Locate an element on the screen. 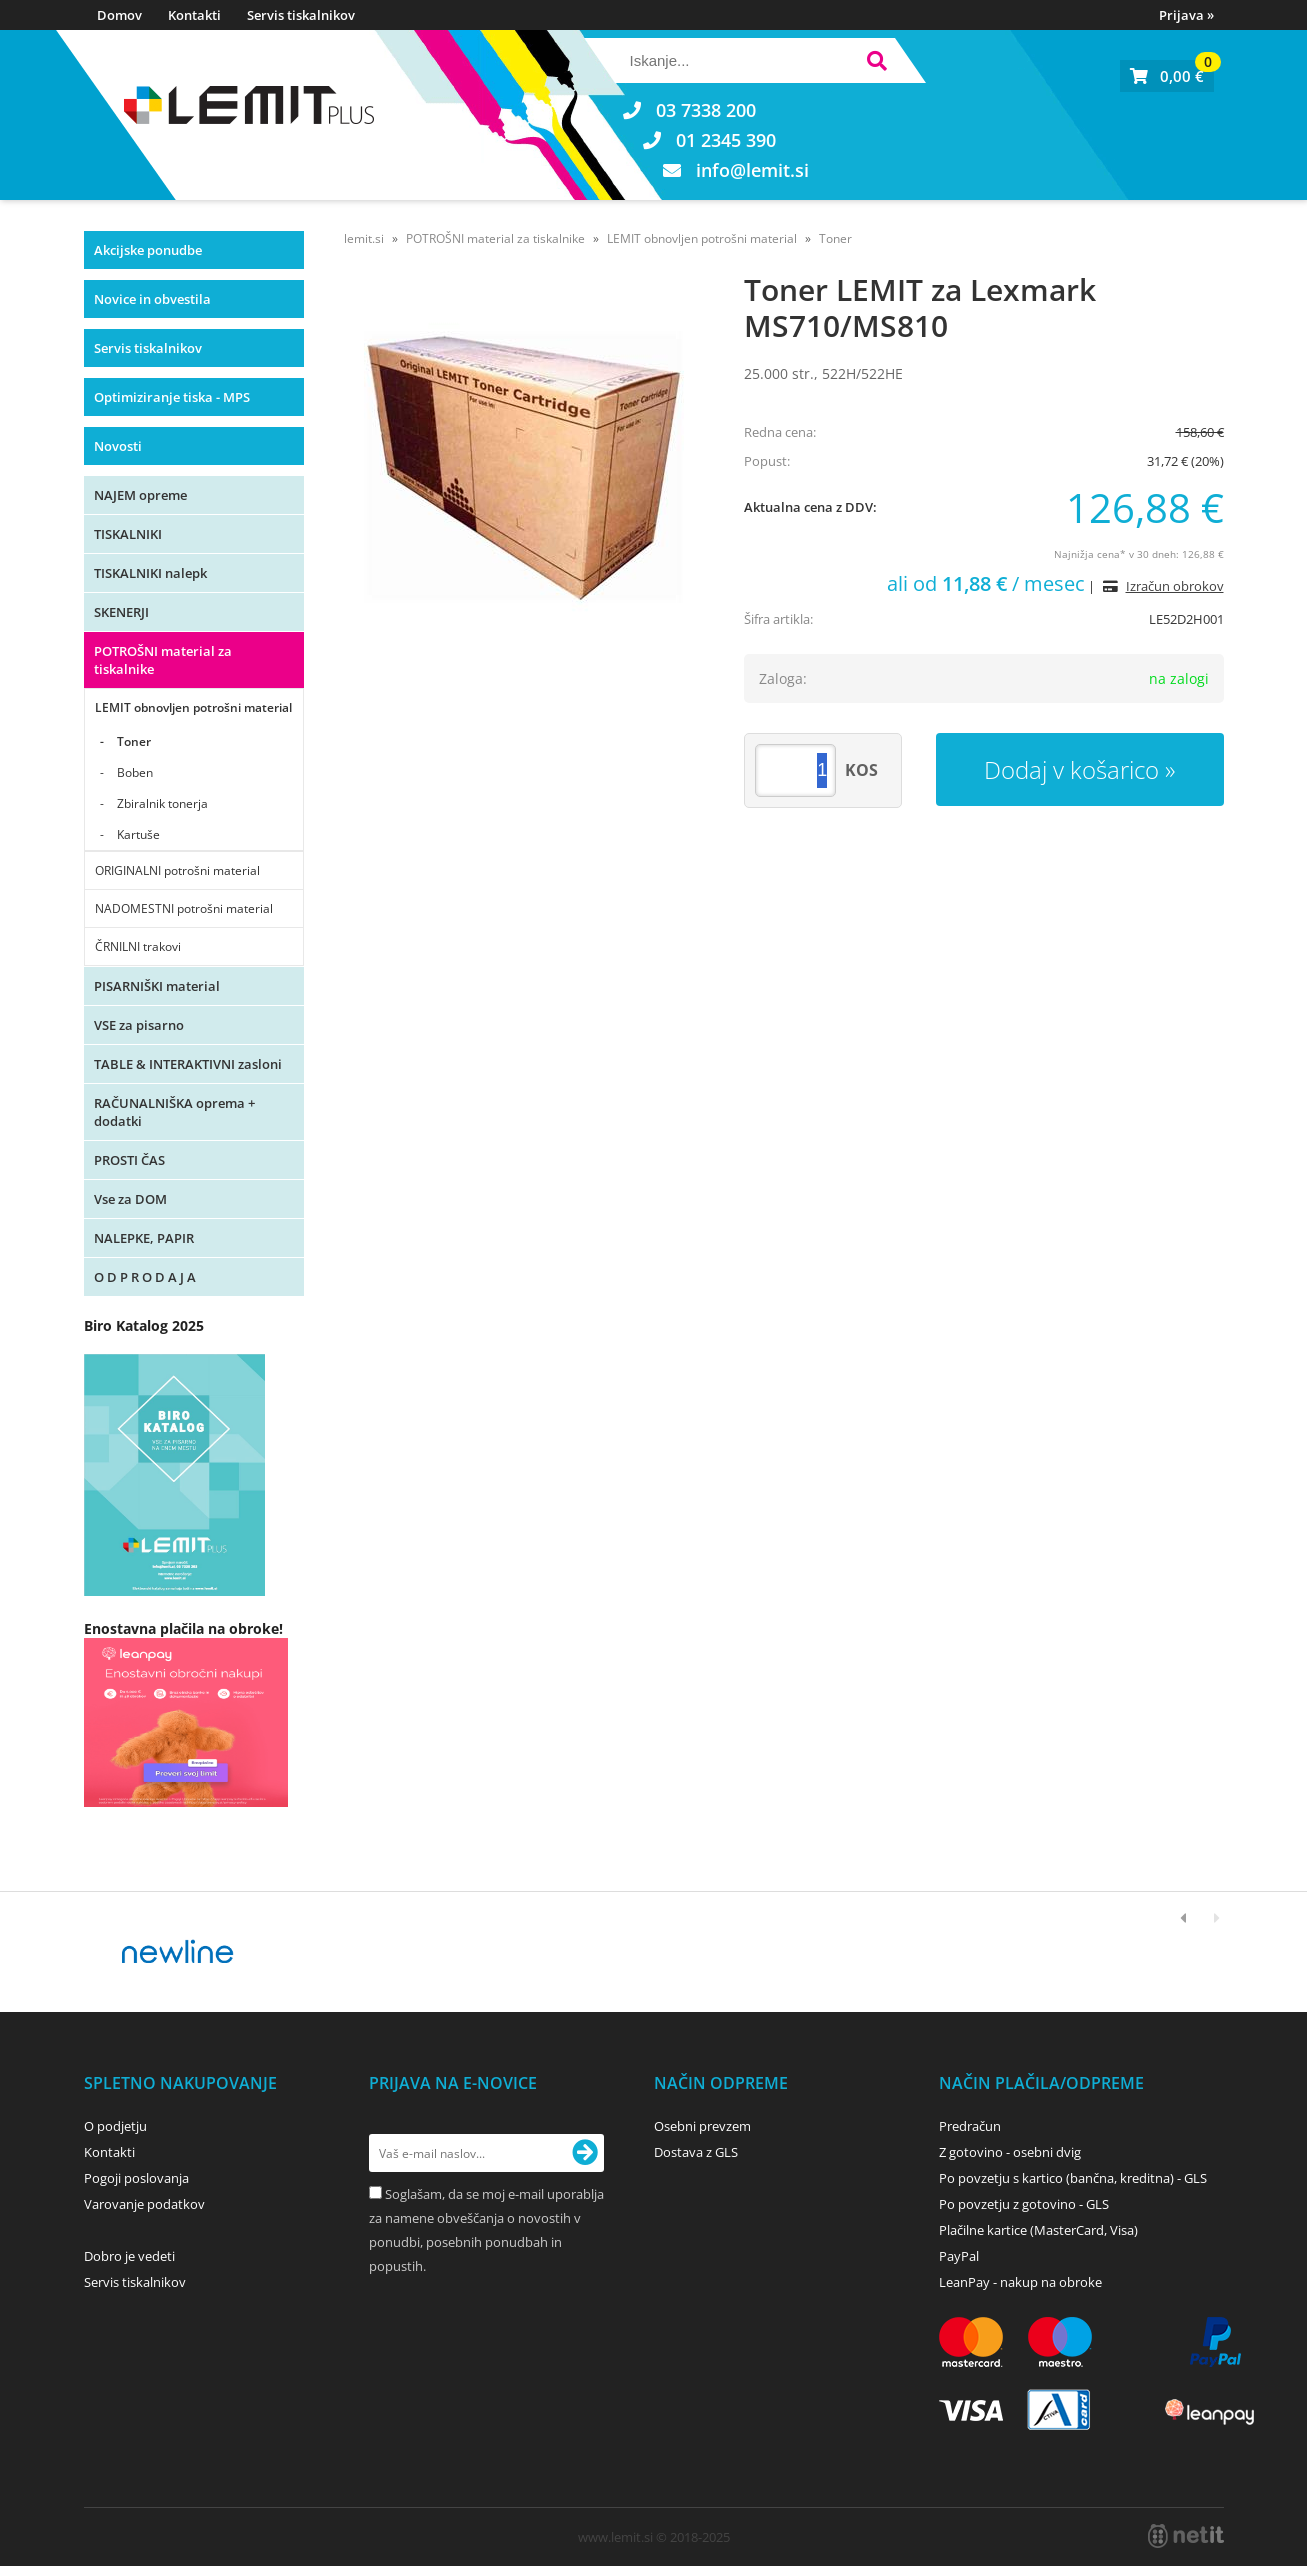  ČRNILNI trakovi is located at coordinates (138, 946).